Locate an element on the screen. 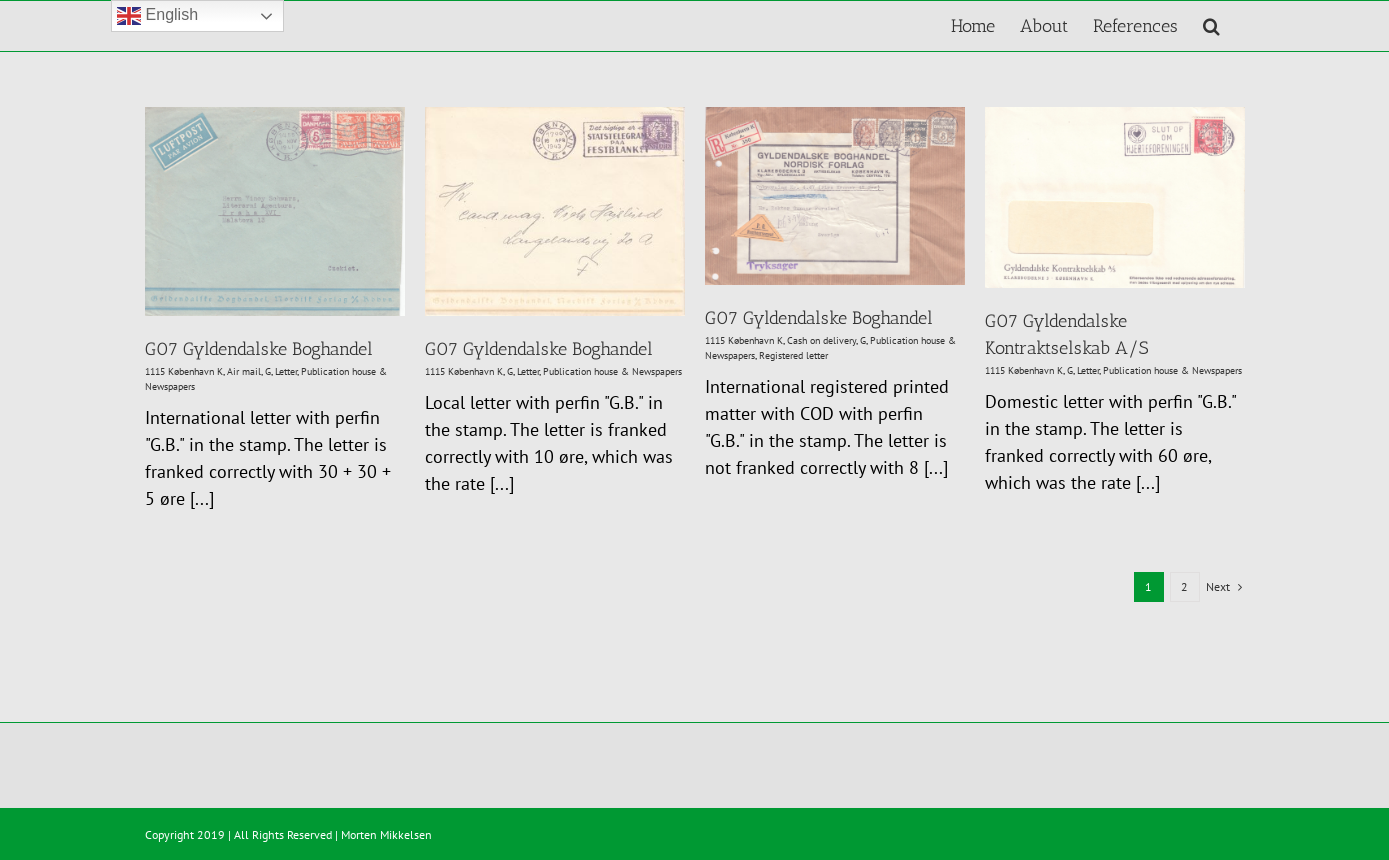 This screenshot has height=860, width=1389. 1115 København K is located at coordinates (184, 371).